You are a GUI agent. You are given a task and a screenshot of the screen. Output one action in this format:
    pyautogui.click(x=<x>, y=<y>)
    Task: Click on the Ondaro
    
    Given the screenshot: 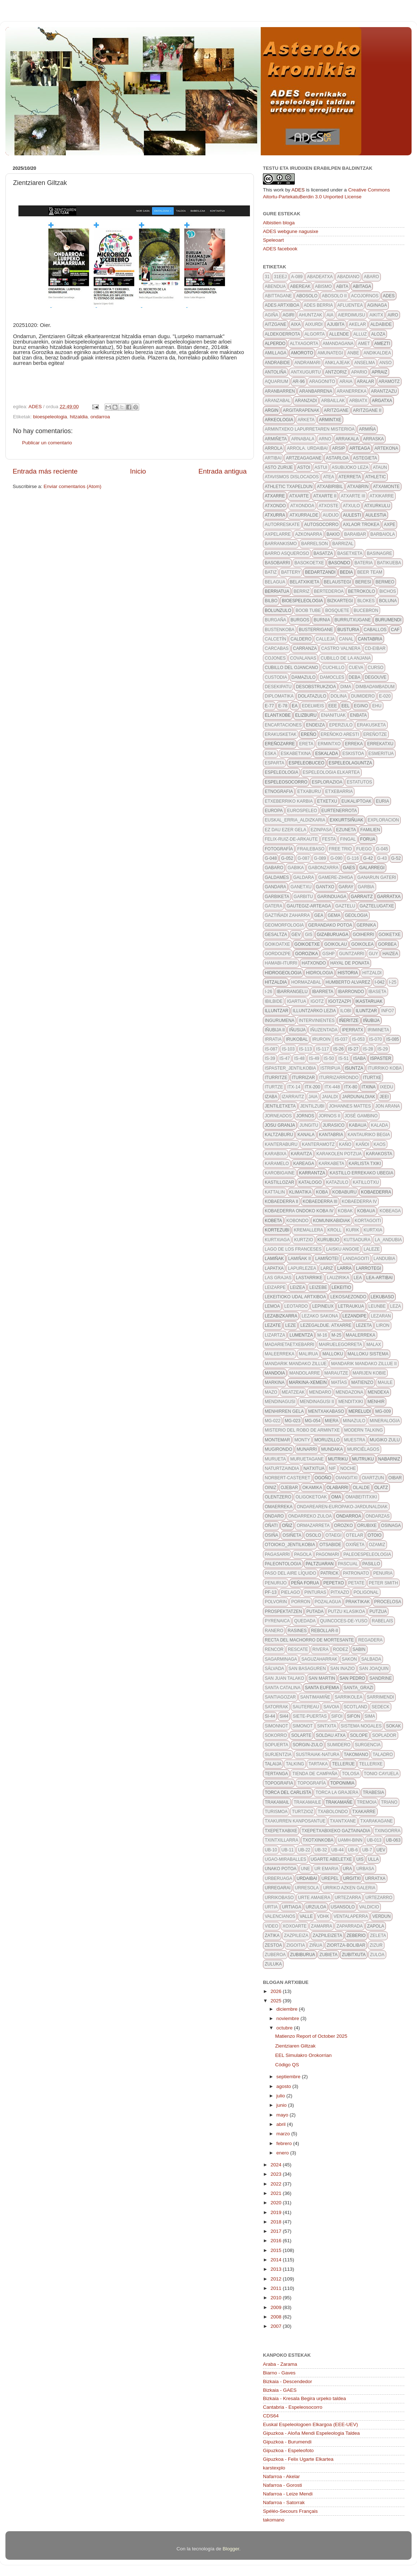 What is the action you would take?
    pyautogui.click(x=274, y=1516)
    